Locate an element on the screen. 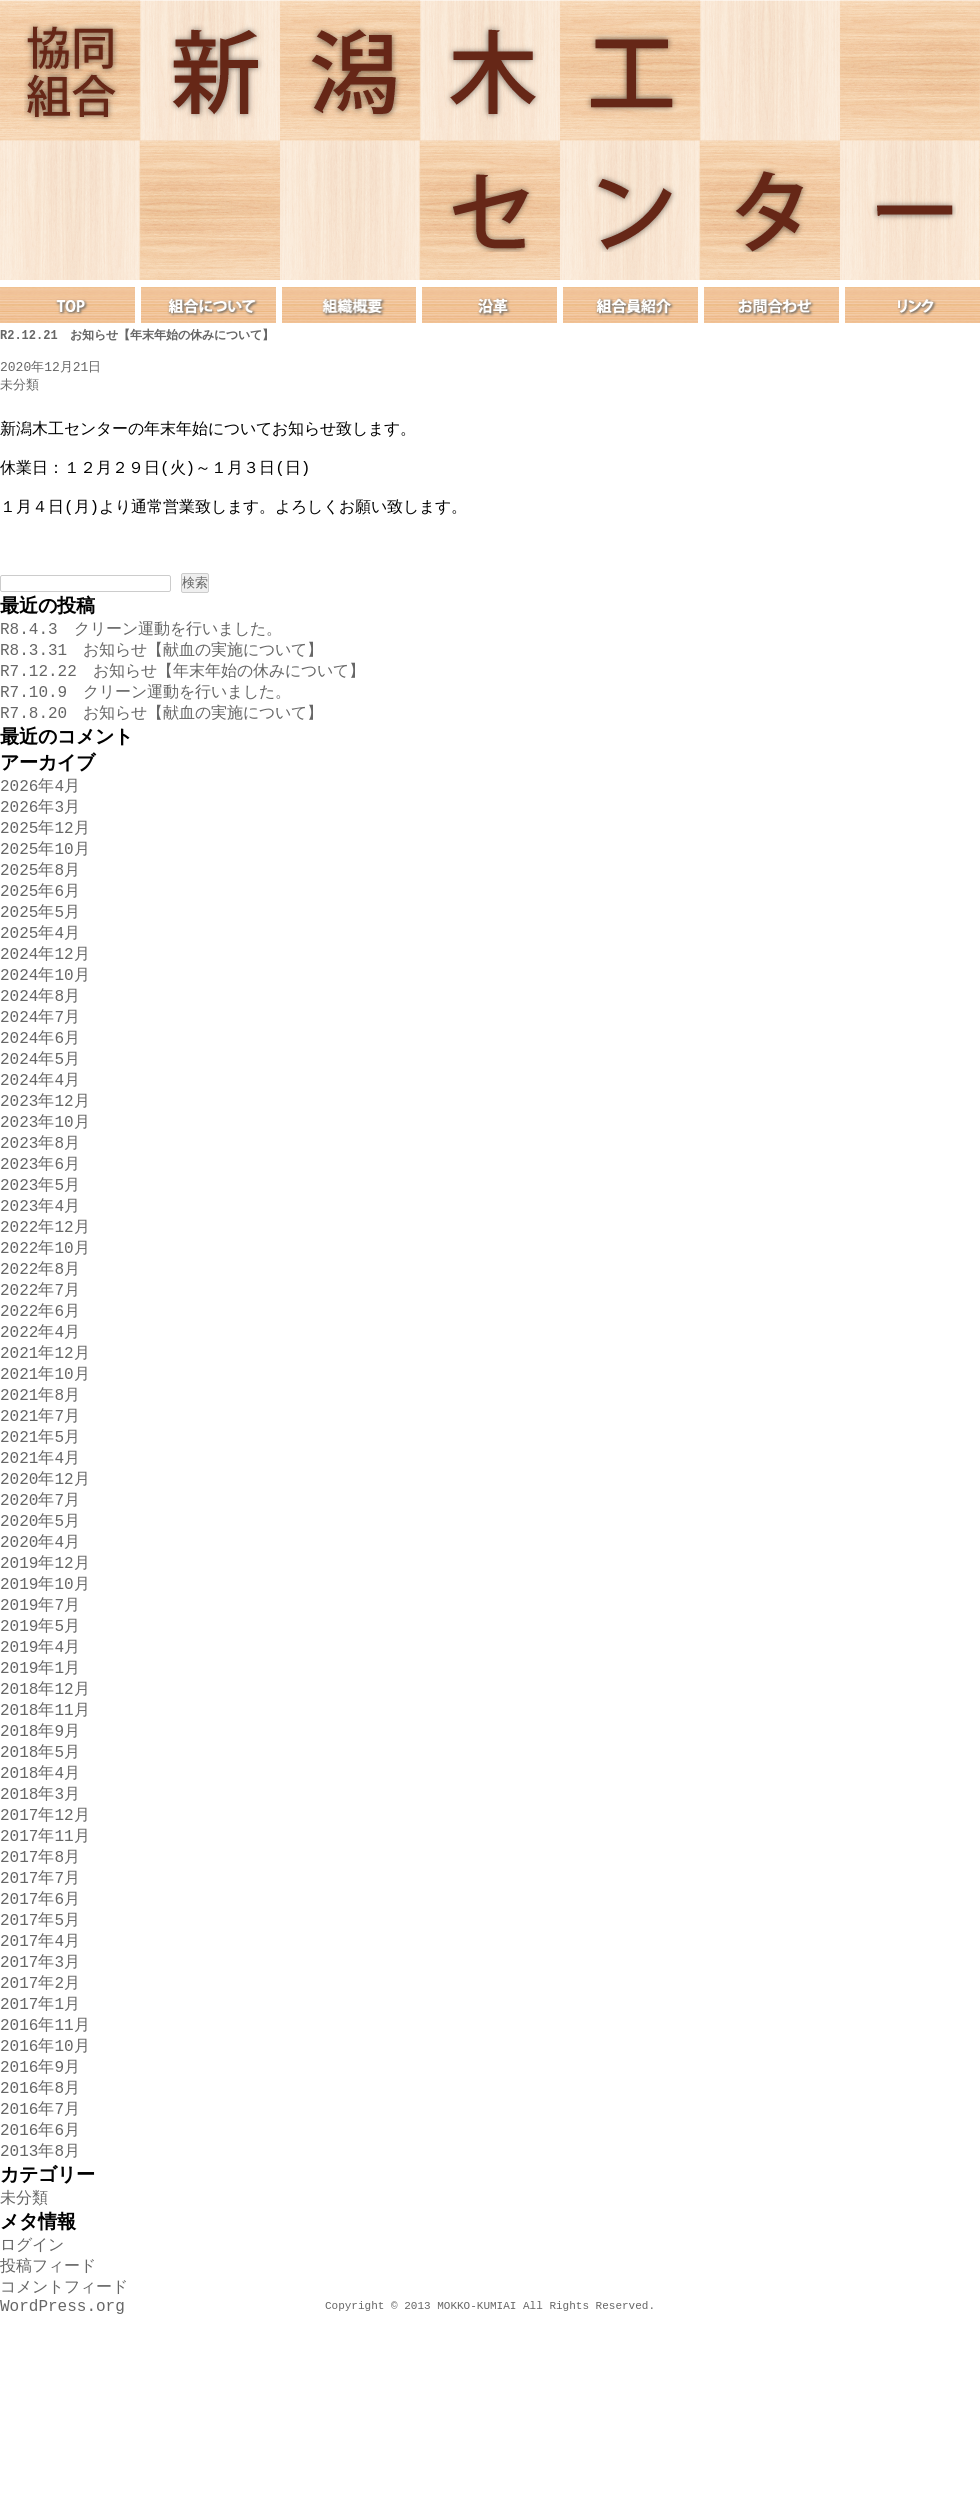 The height and width of the screenshot is (2498, 980). R7.10.9 クリーン運動を行いました。 is located at coordinates (145, 723).